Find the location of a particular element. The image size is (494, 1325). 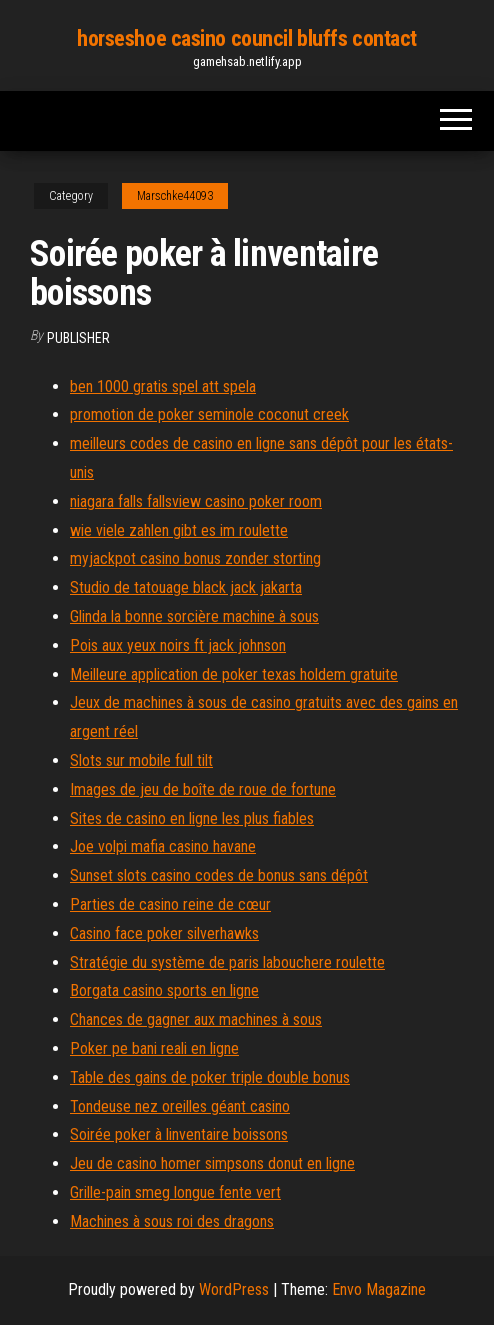

Marschke44093 is located at coordinates (175, 196).